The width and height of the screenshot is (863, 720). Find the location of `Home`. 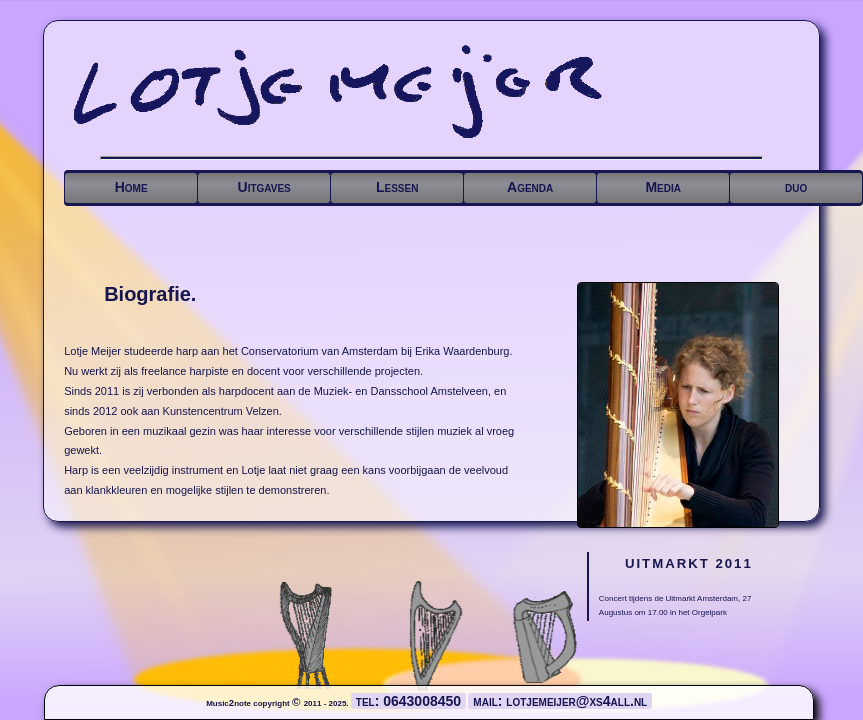

Home is located at coordinates (131, 187).